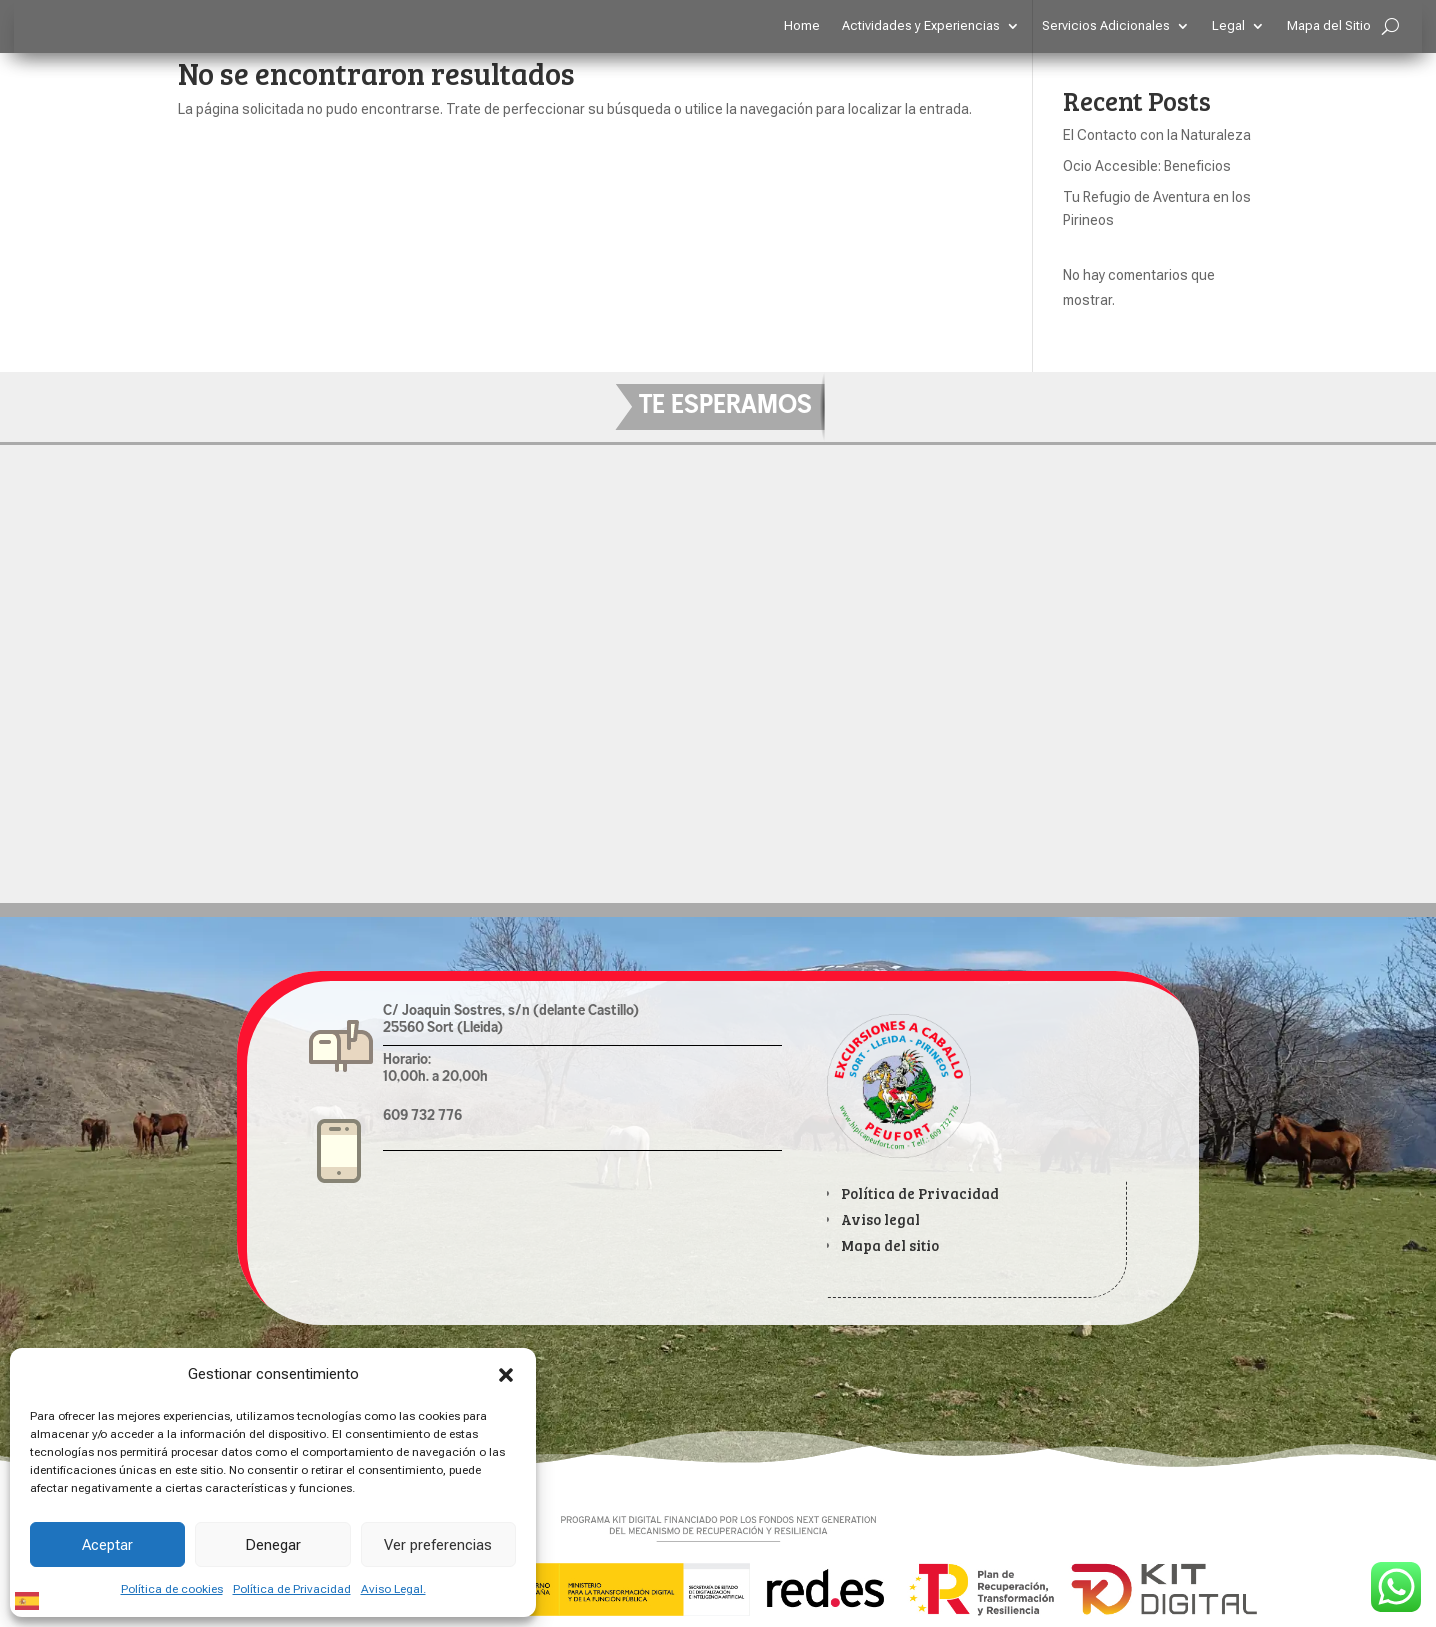 This screenshot has width=1436, height=1627. Describe the element at coordinates (1147, 166) in the screenshot. I see `Ocio Accesible: Beneficios` at that location.